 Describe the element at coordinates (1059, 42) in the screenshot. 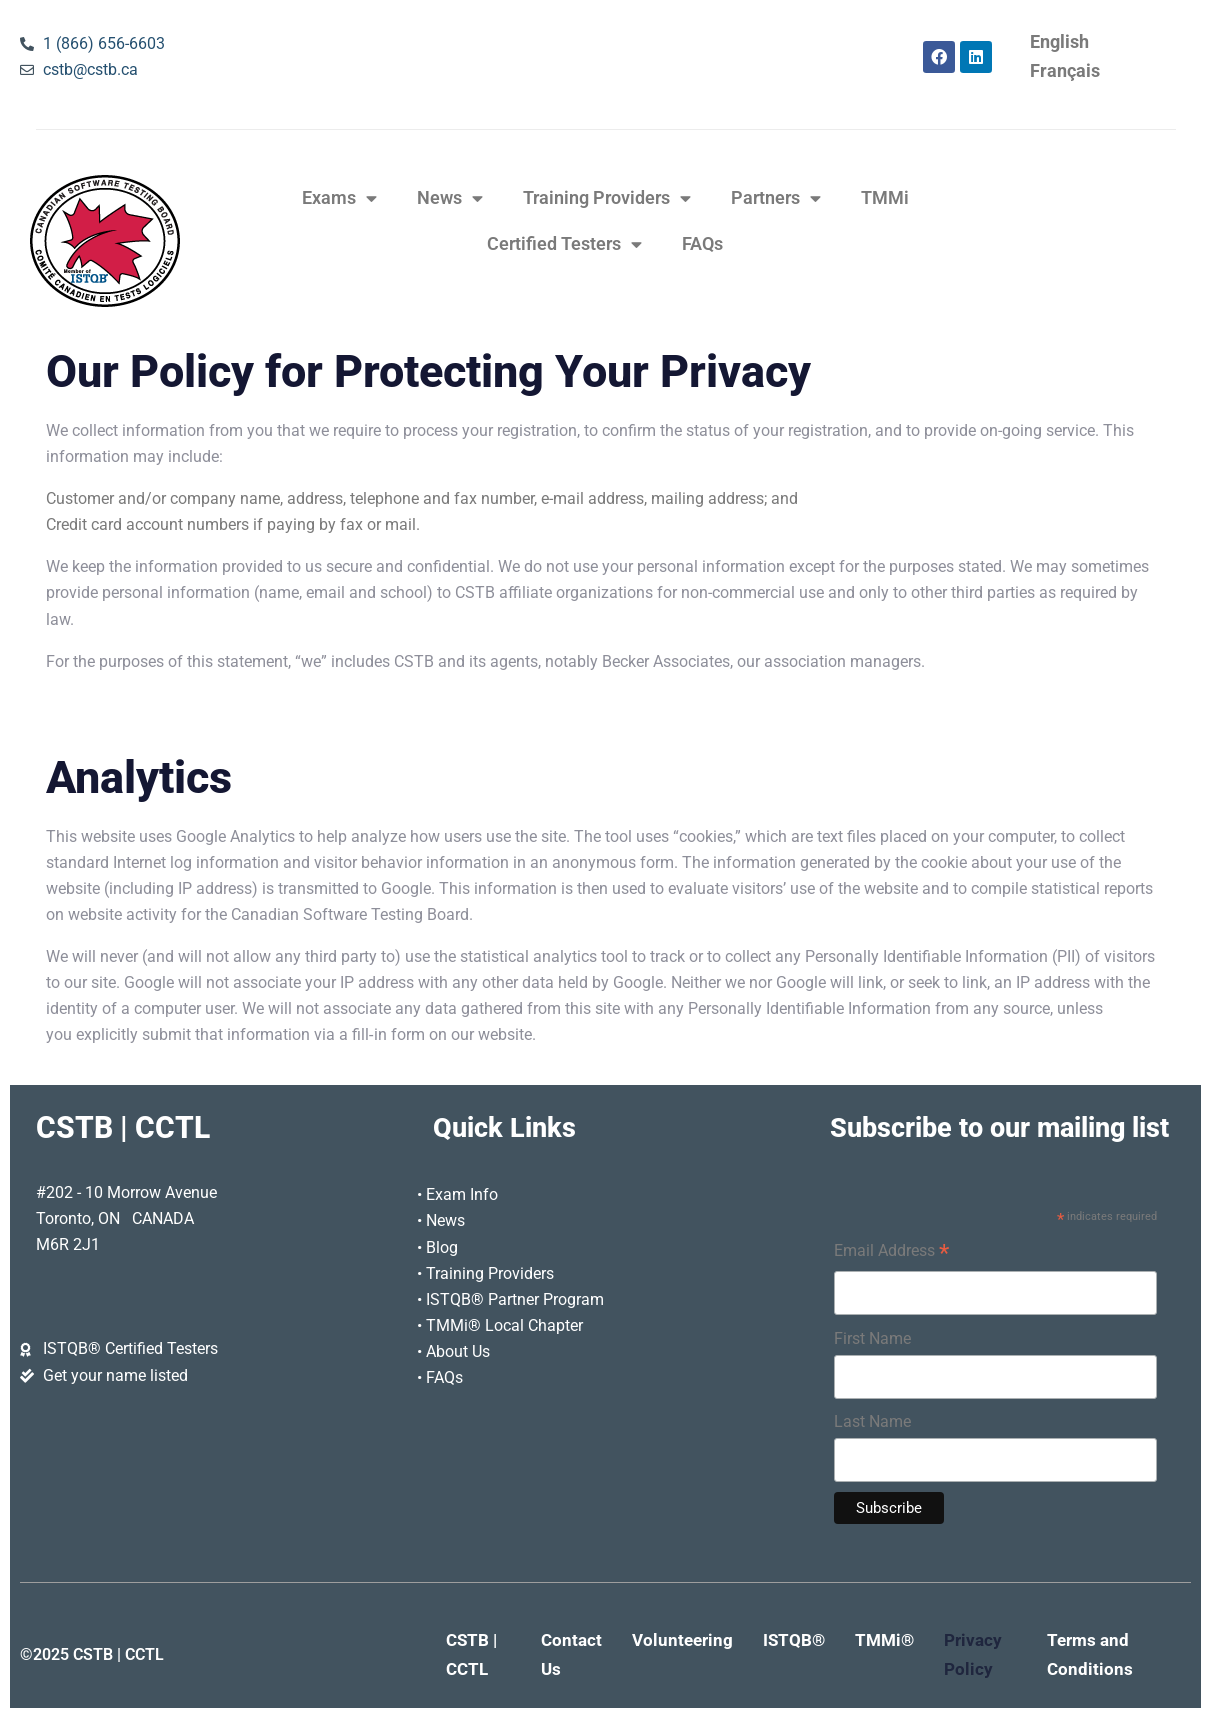

I see `[Switch to English]` at that location.